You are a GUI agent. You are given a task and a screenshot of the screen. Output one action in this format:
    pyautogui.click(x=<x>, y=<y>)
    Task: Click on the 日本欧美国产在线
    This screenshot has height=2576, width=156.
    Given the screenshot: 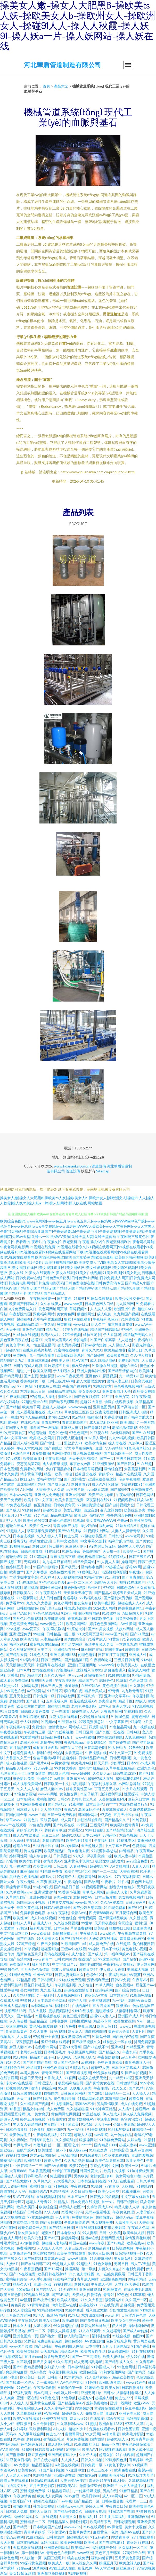 What is the action you would take?
    pyautogui.click(x=47, y=2527)
    